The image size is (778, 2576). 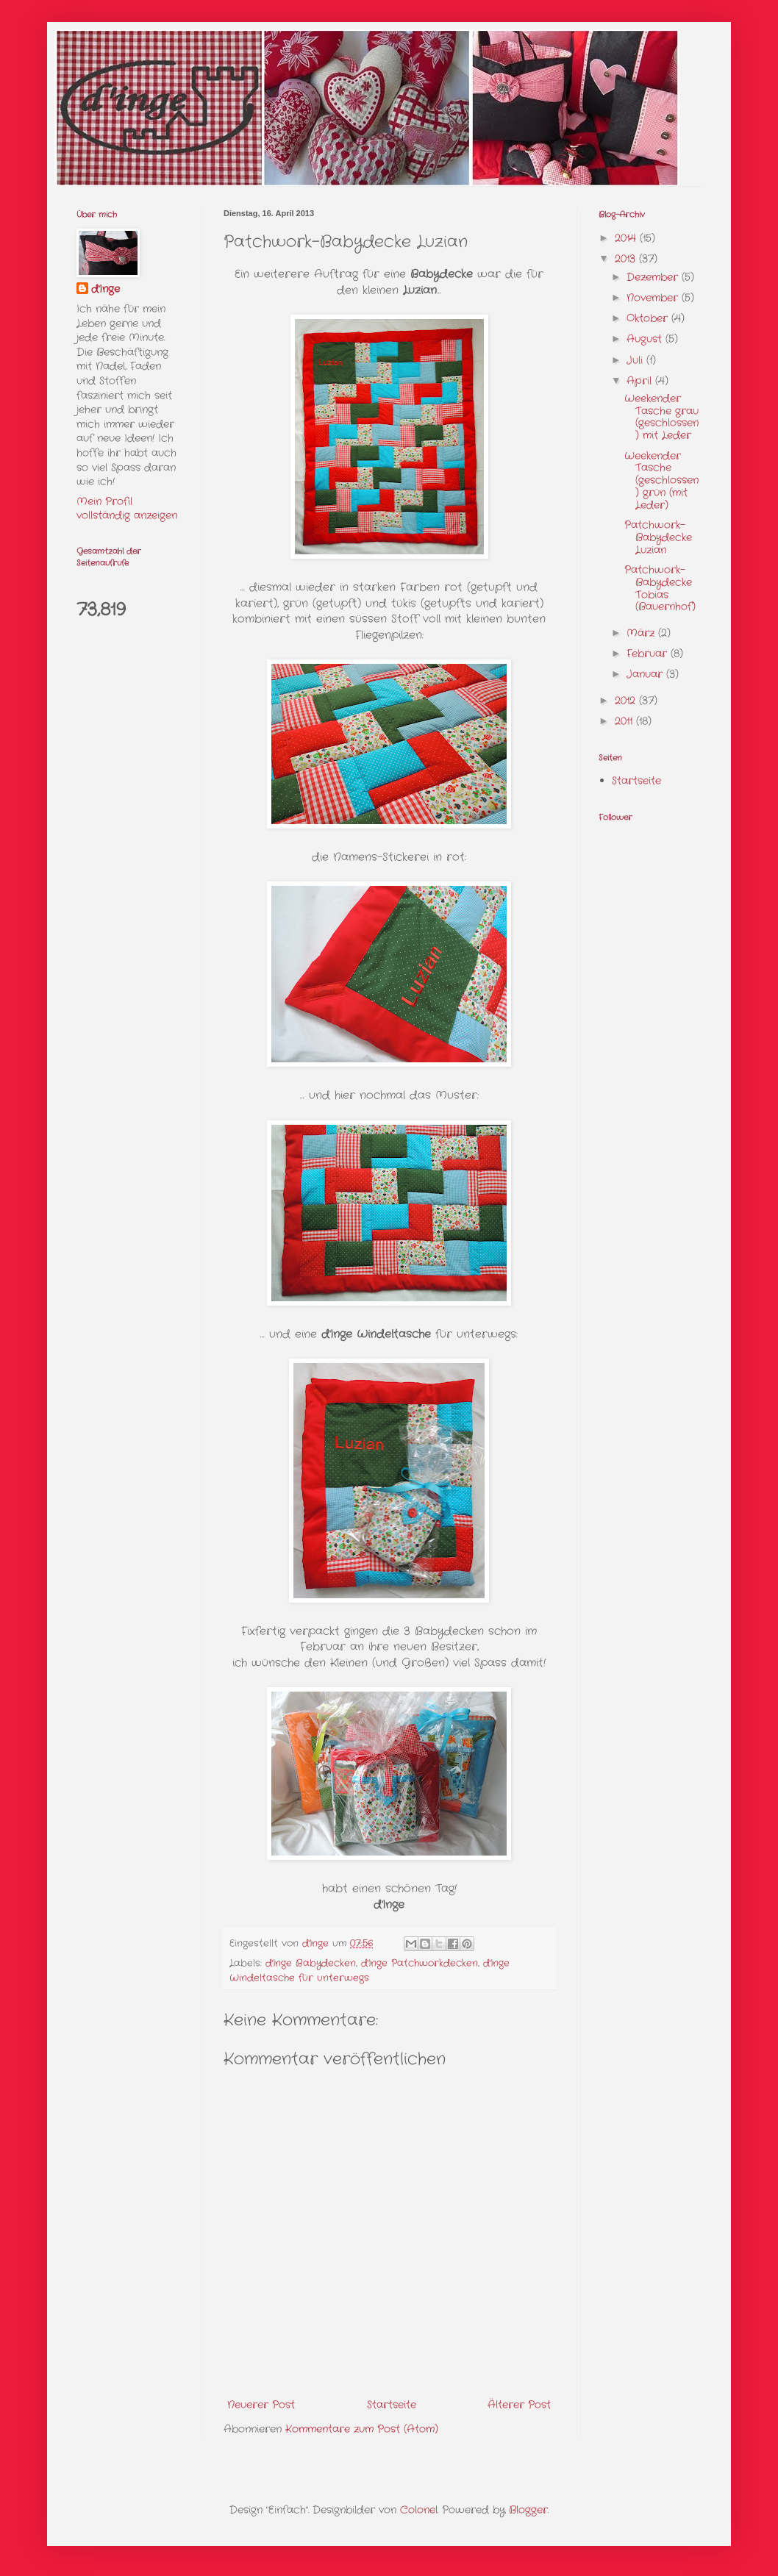 I want to click on Februar, so click(x=649, y=653).